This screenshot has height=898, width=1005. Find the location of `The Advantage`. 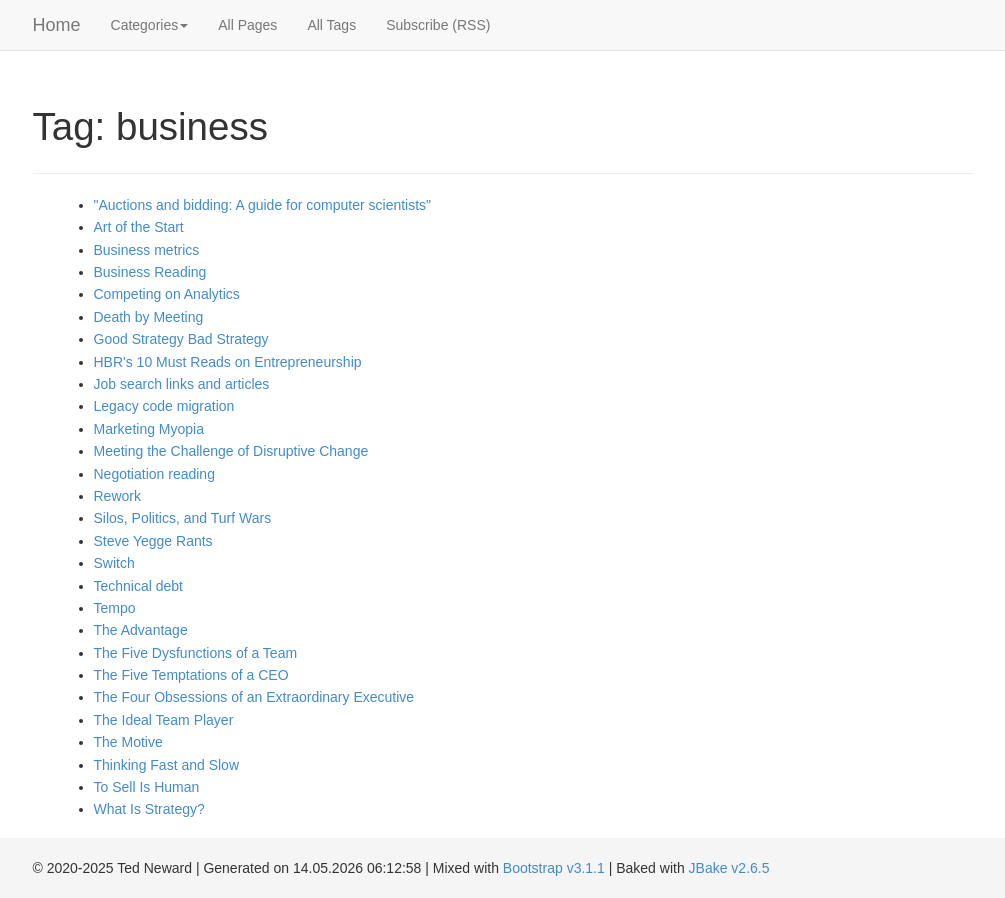

The Advantage is located at coordinates (141, 630).